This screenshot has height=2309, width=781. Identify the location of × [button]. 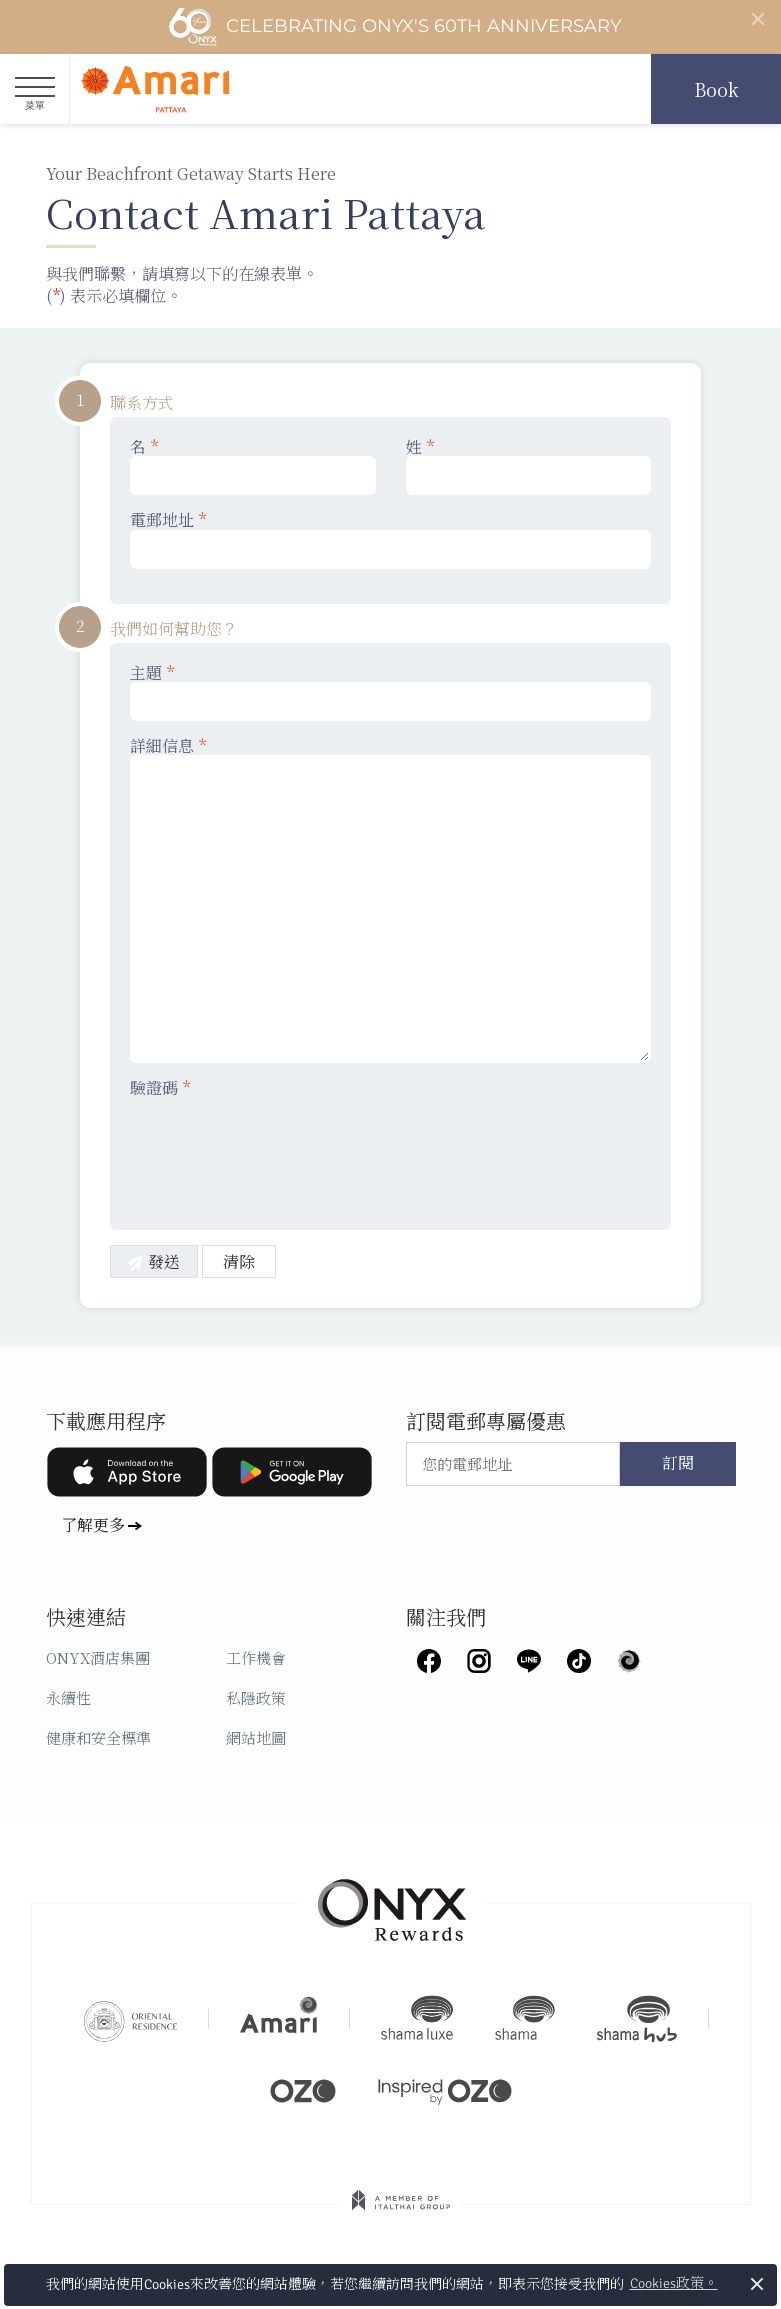
(757, 2283).